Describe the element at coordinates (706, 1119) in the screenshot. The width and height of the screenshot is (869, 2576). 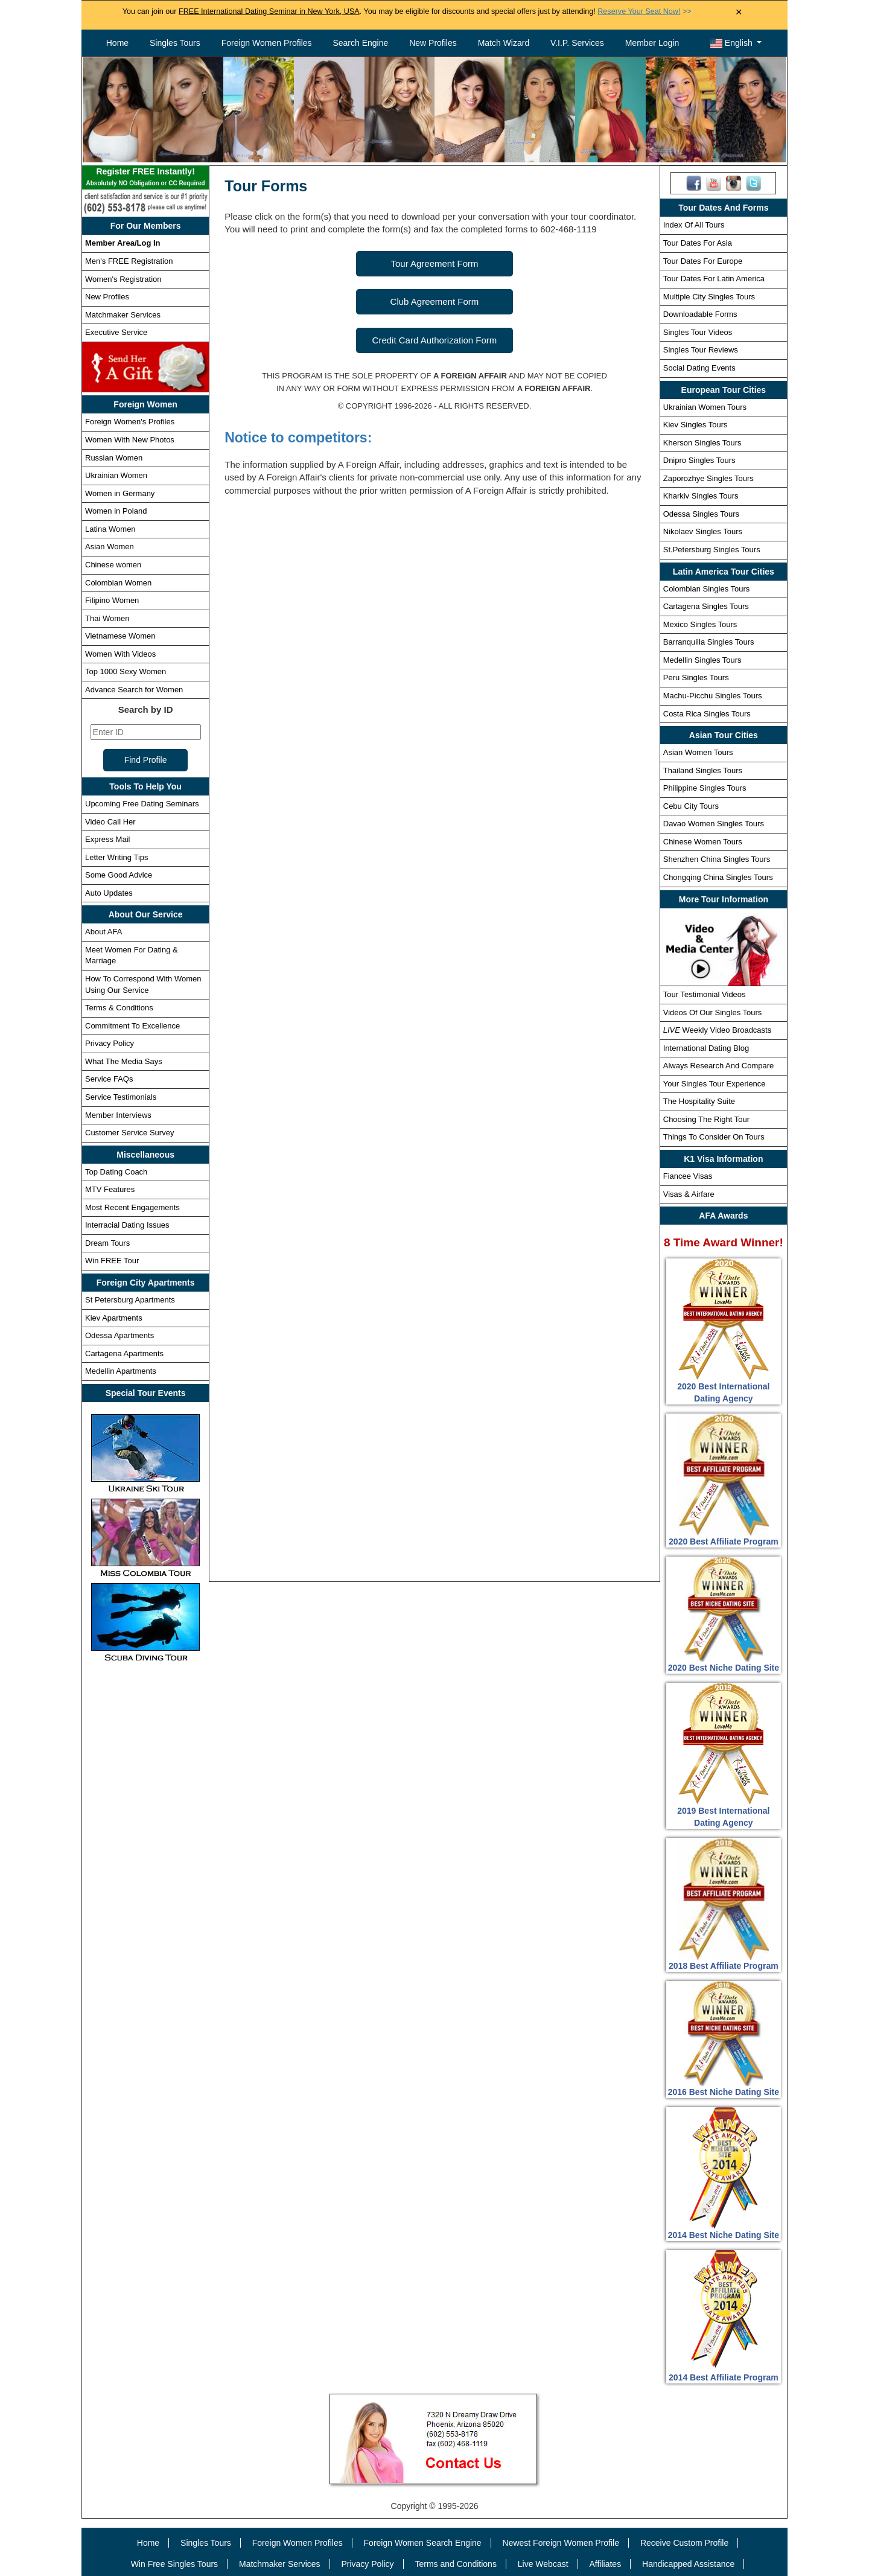
I see `Choosing The Right Tour` at that location.